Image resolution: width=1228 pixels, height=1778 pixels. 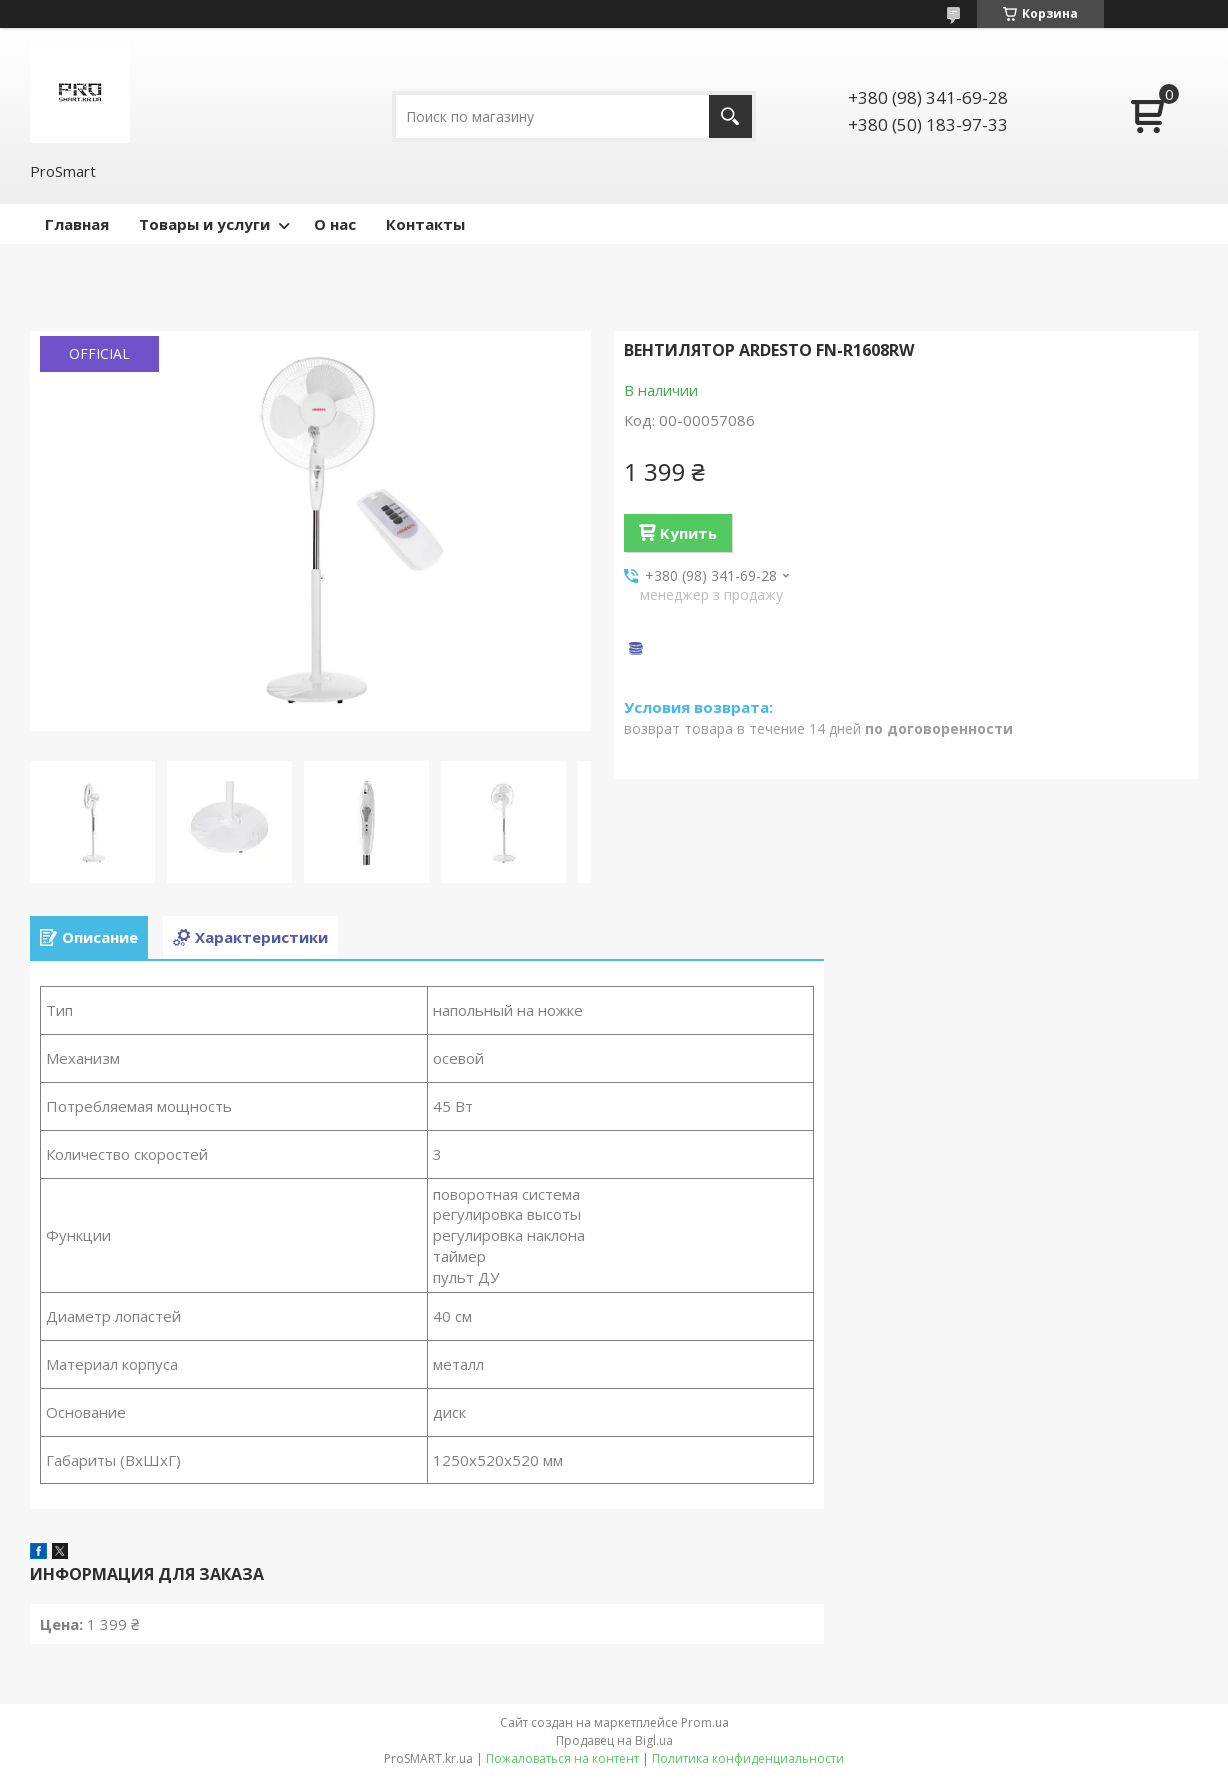 I want to click on О нас, so click(x=335, y=224).